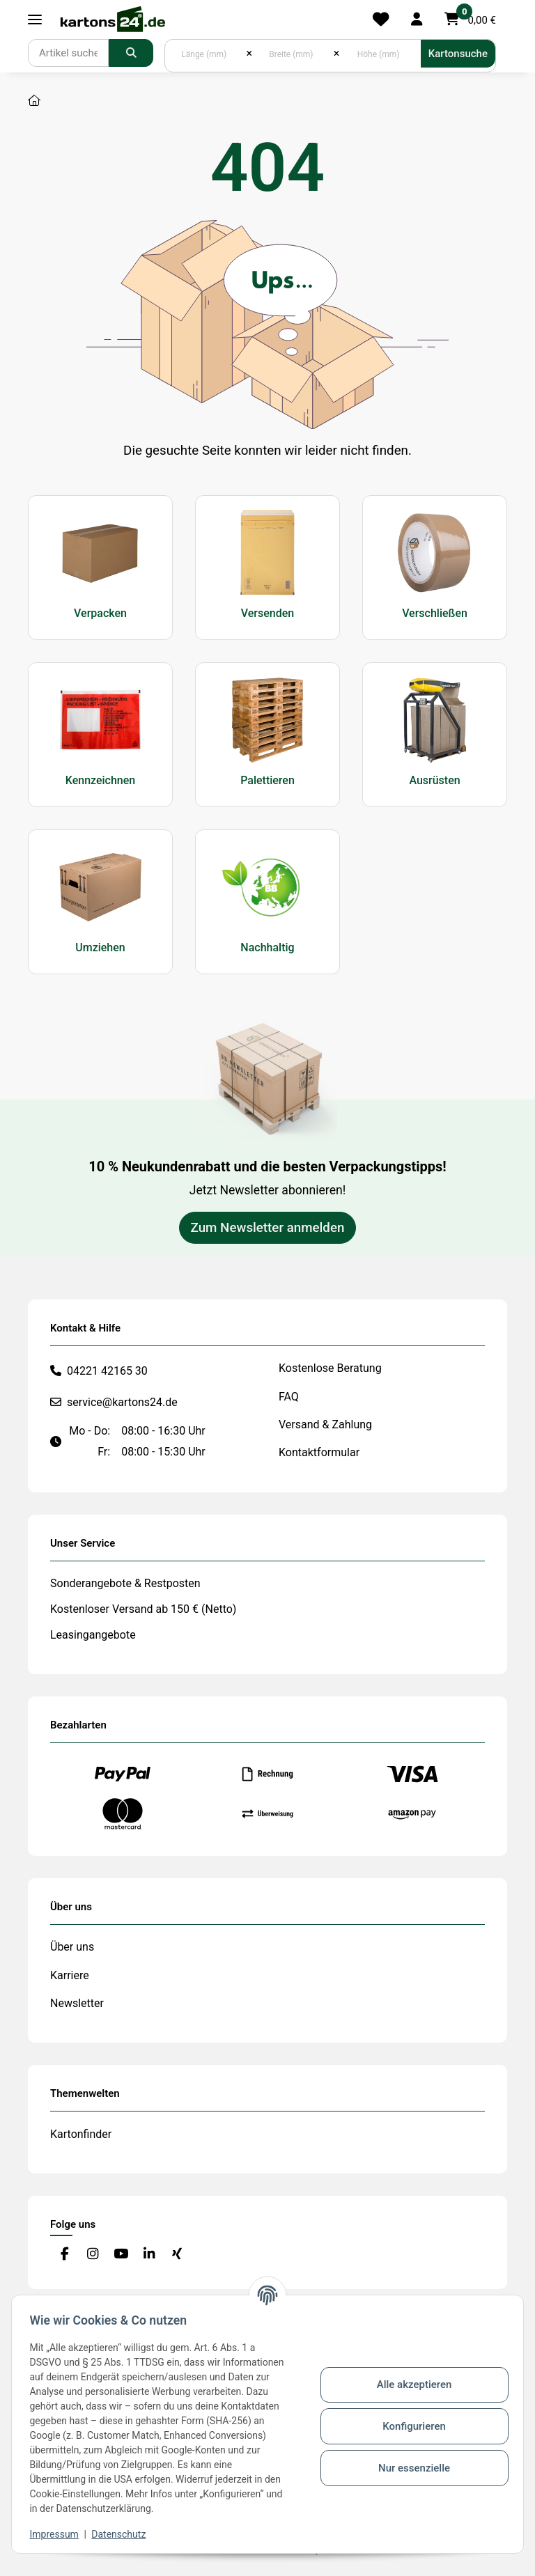 The height and width of the screenshot is (2576, 535). Describe the element at coordinates (416, 19) in the screenshot. I see `[button]` at that location.